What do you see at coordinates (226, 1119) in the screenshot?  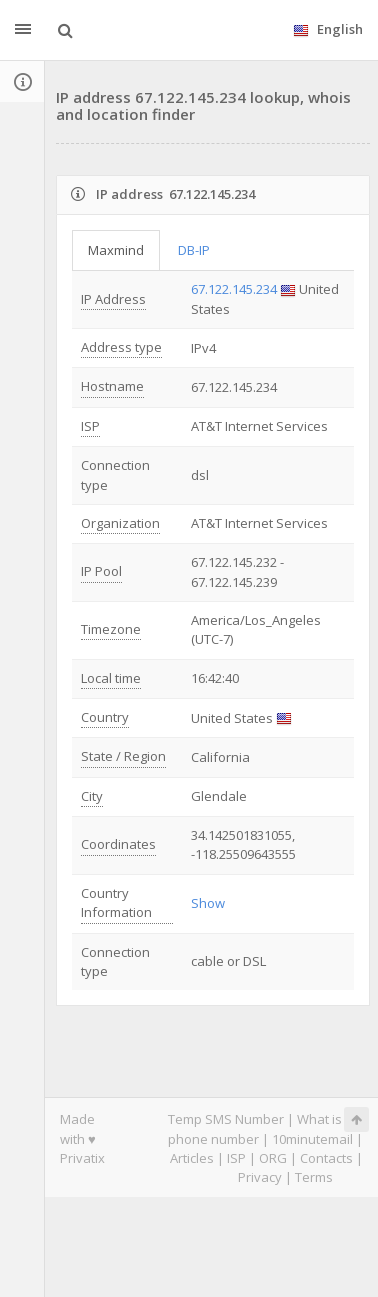 I see `Temp SMS Number` at bounding box center [226, 1119].